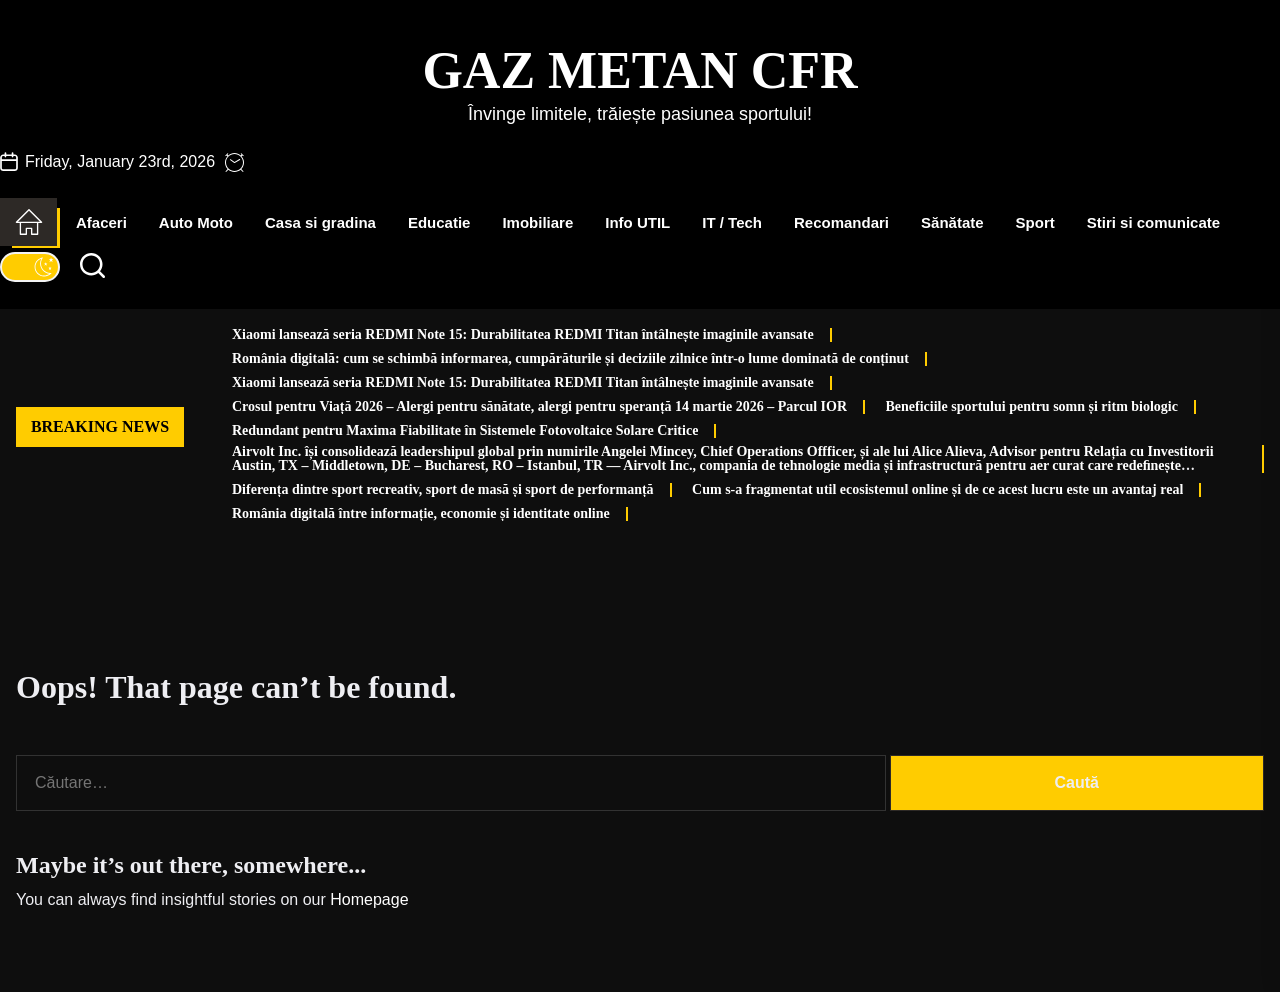 The height and width of the screenshot is (992, 1280). Describe the element at coordinates (439, 222) in the screenshot. I see `Educatie` at that location.